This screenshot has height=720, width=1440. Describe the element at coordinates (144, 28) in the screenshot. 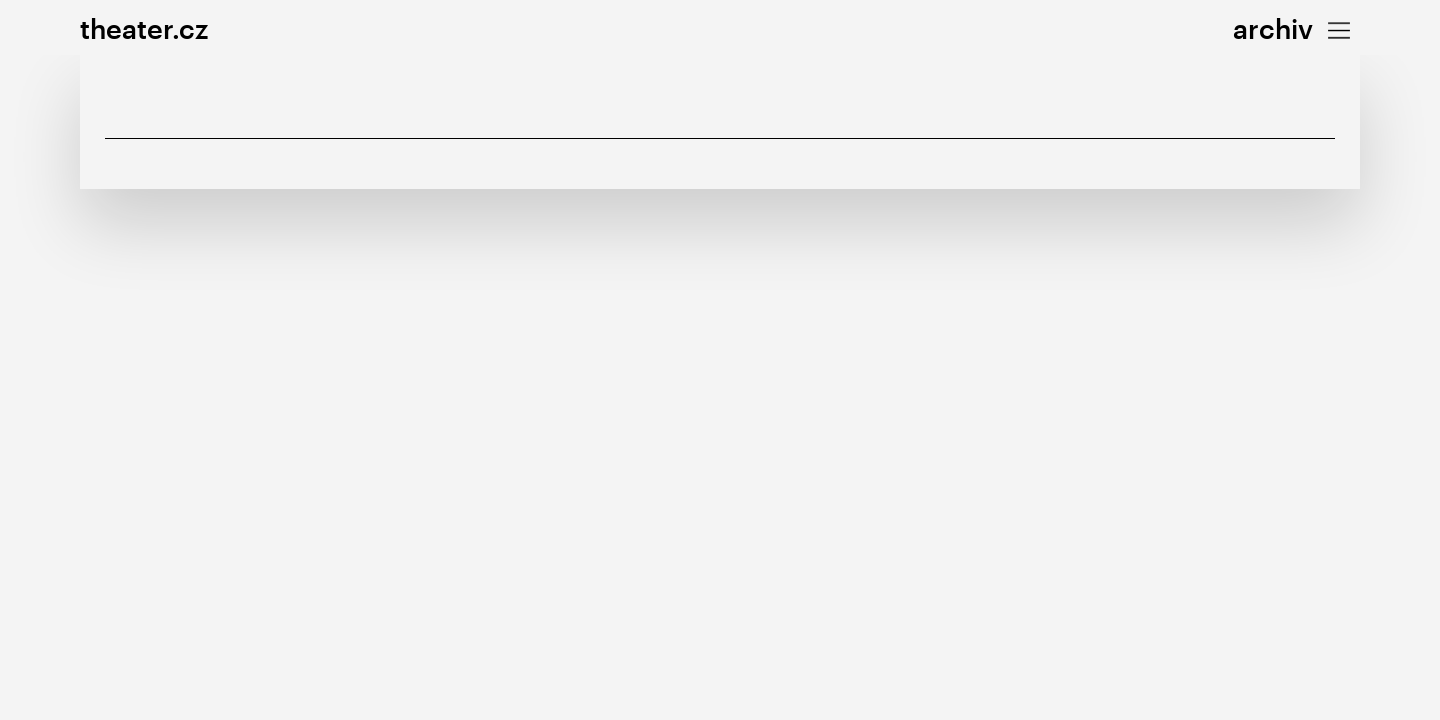

I see `theater.cz` at that location.